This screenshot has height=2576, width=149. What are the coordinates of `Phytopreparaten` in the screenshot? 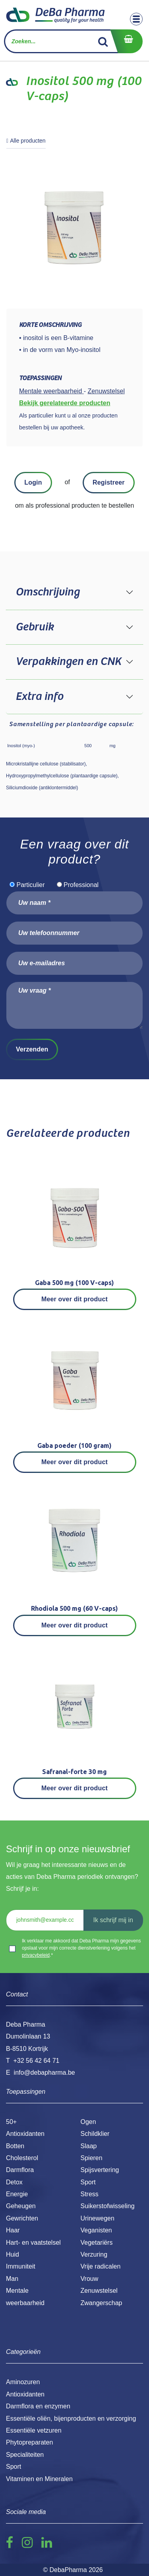 It's located at (29, 2442).